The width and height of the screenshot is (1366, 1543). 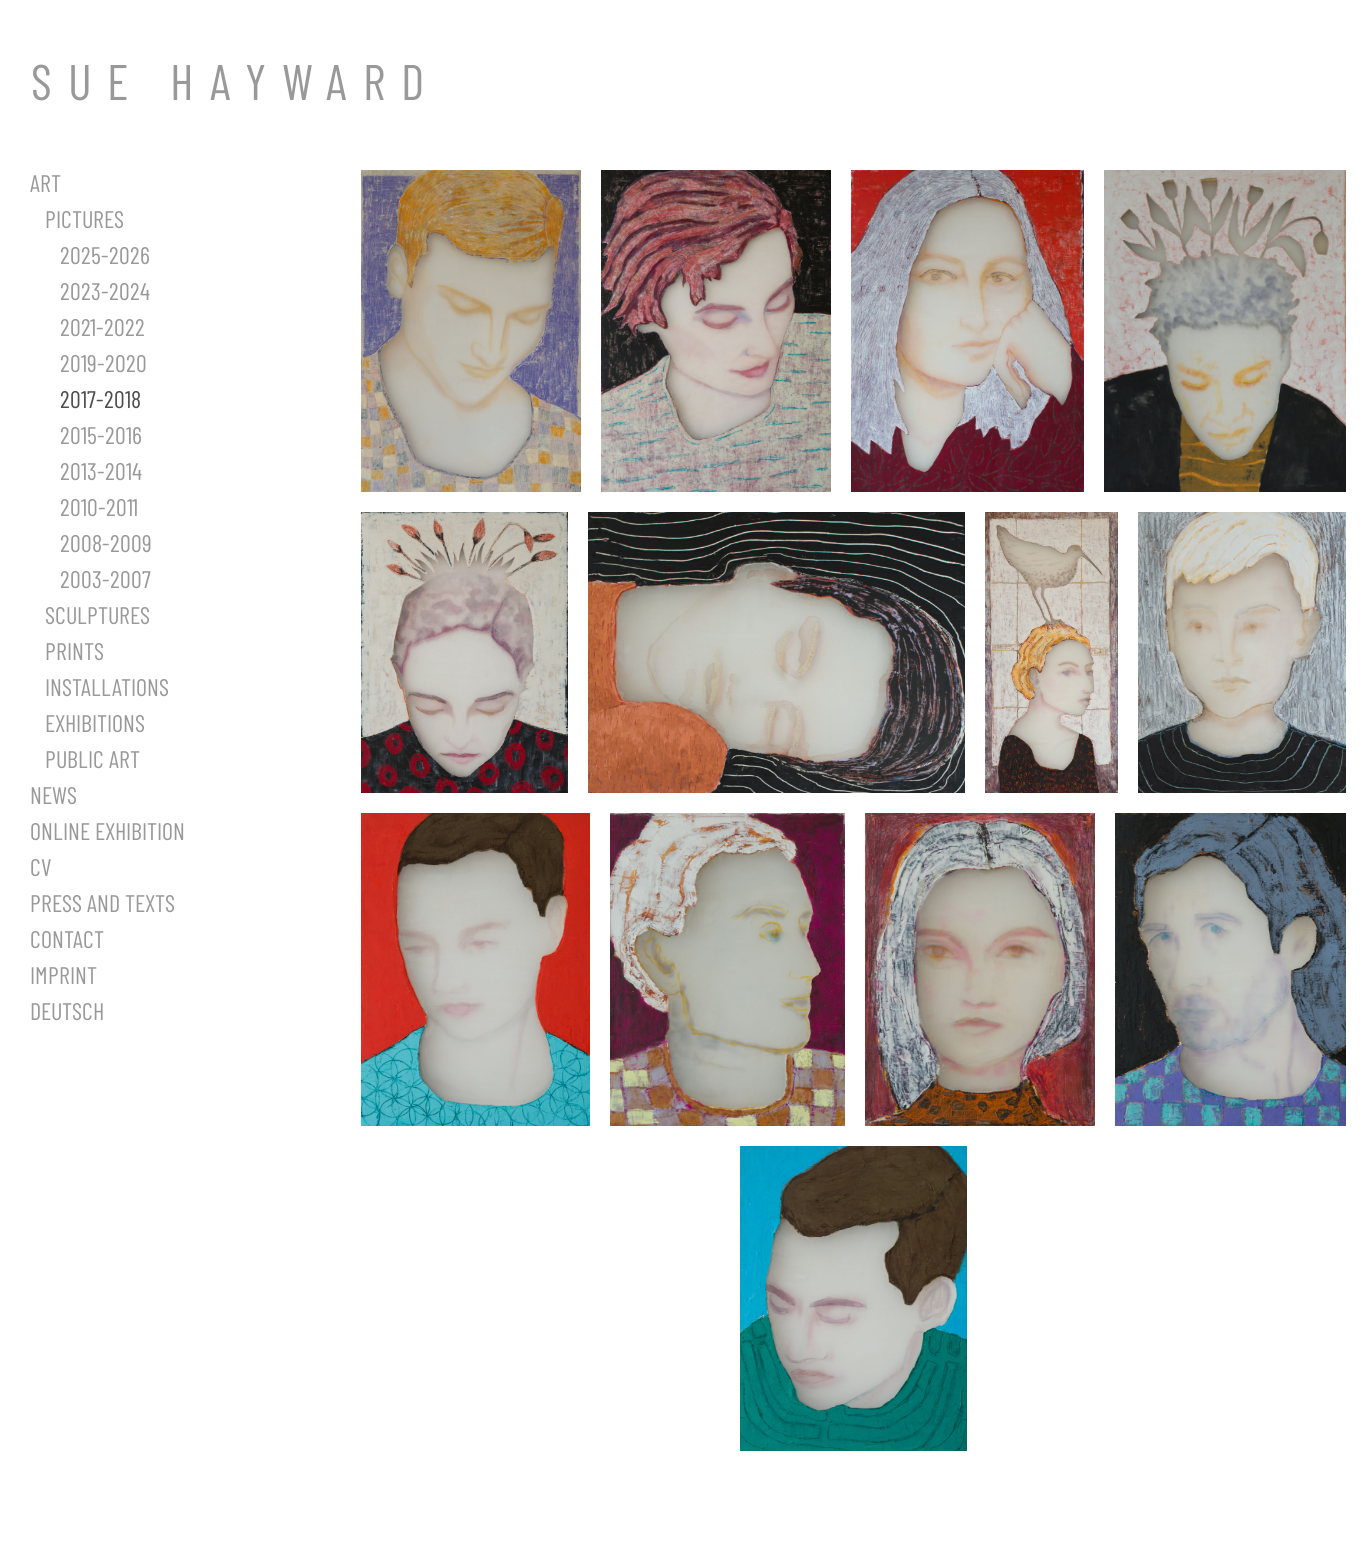 I want to click on 2003-2007, so click(x=105, y=578).